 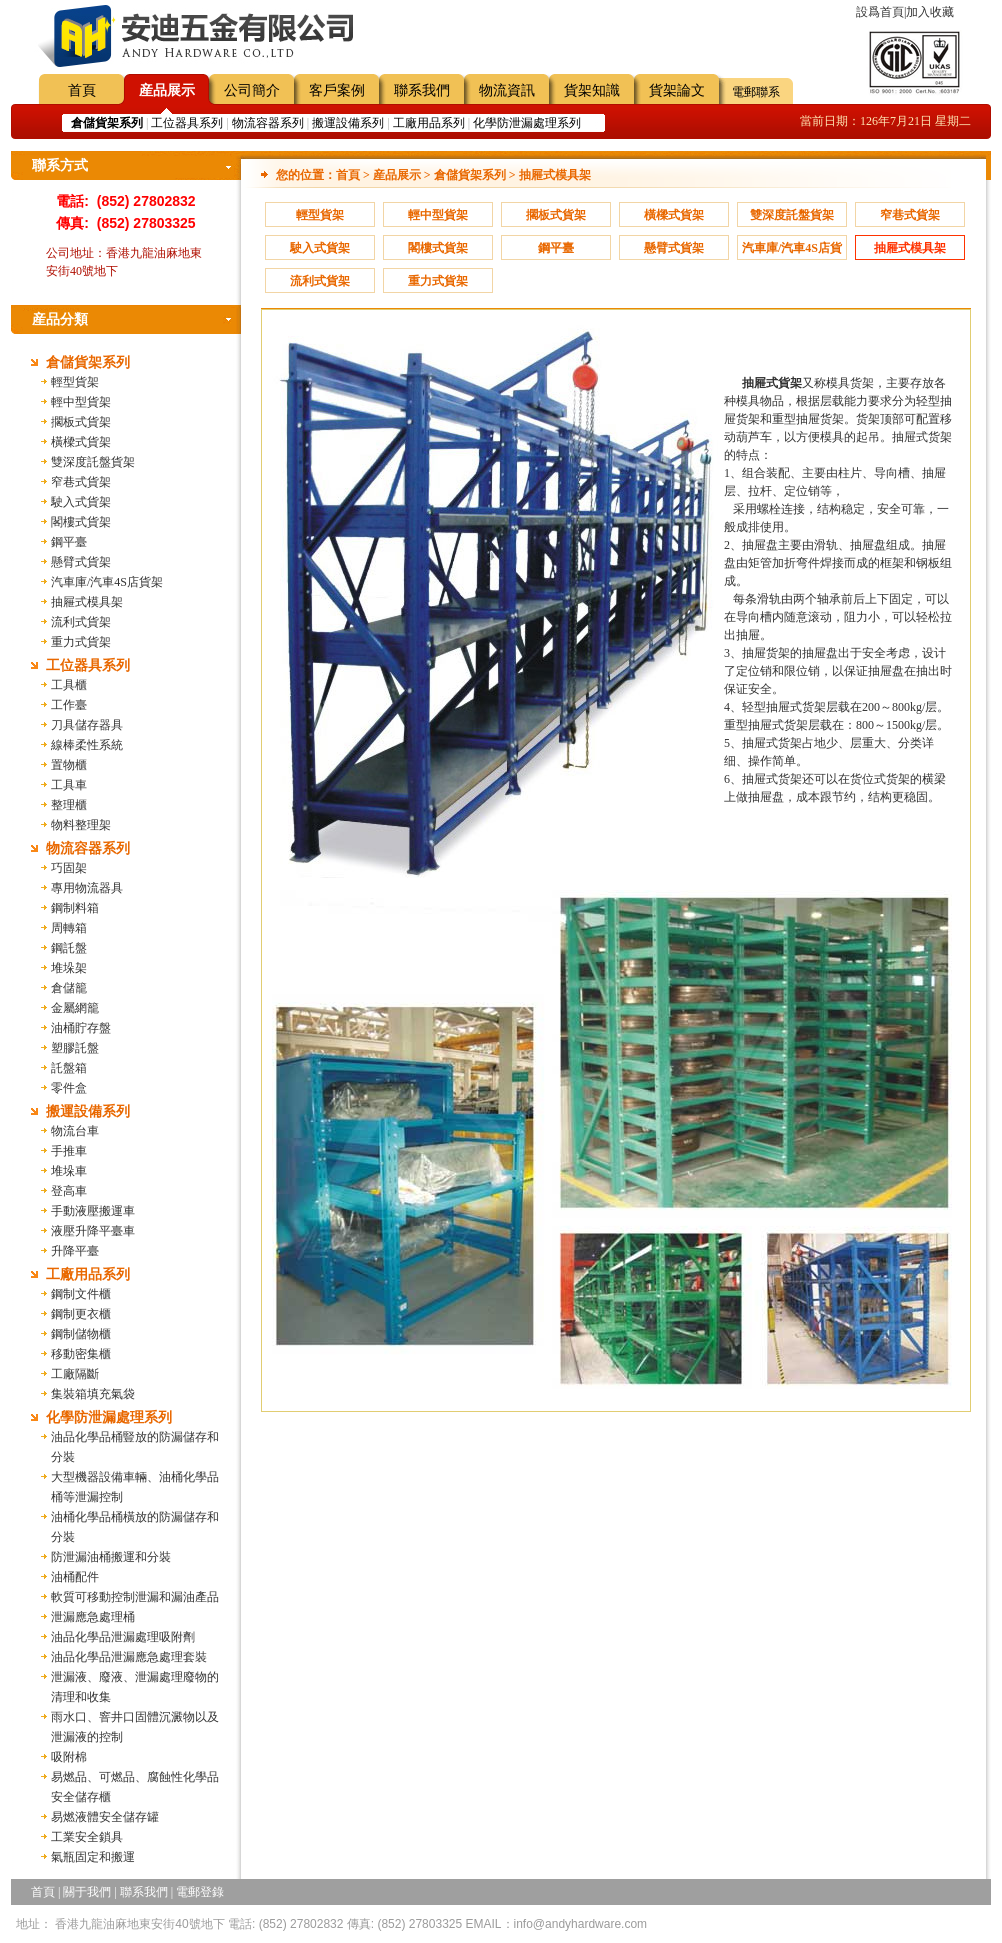 What do you see at coordinates (930, 12) in the screenshot?
I see `加入收藏` at bounding box center [930, 12].